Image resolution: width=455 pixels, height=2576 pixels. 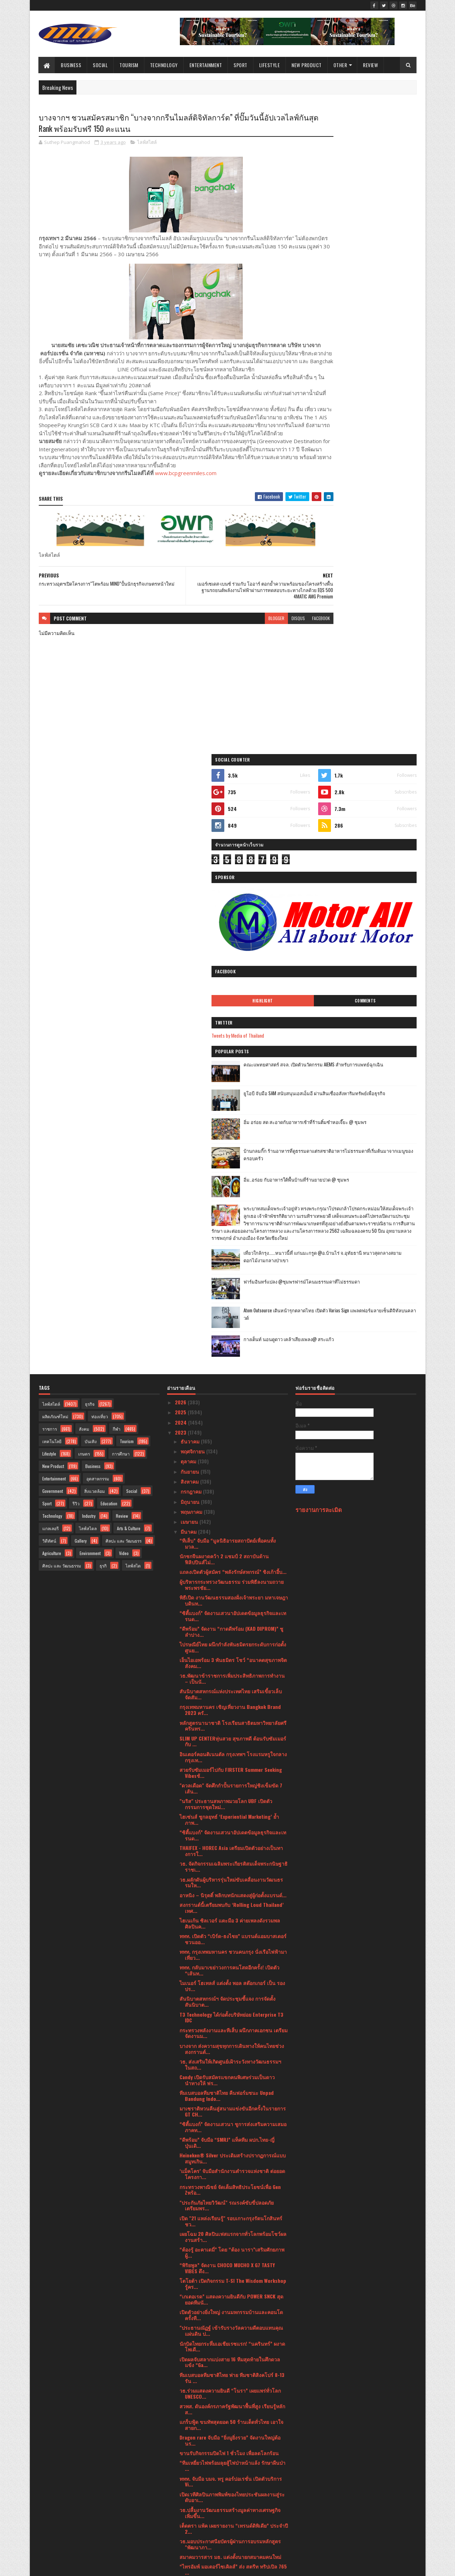 What do you see at coordinates (189, 935) in the screenshot?
I see `มีนาคม` at bounding box center [189, 935].